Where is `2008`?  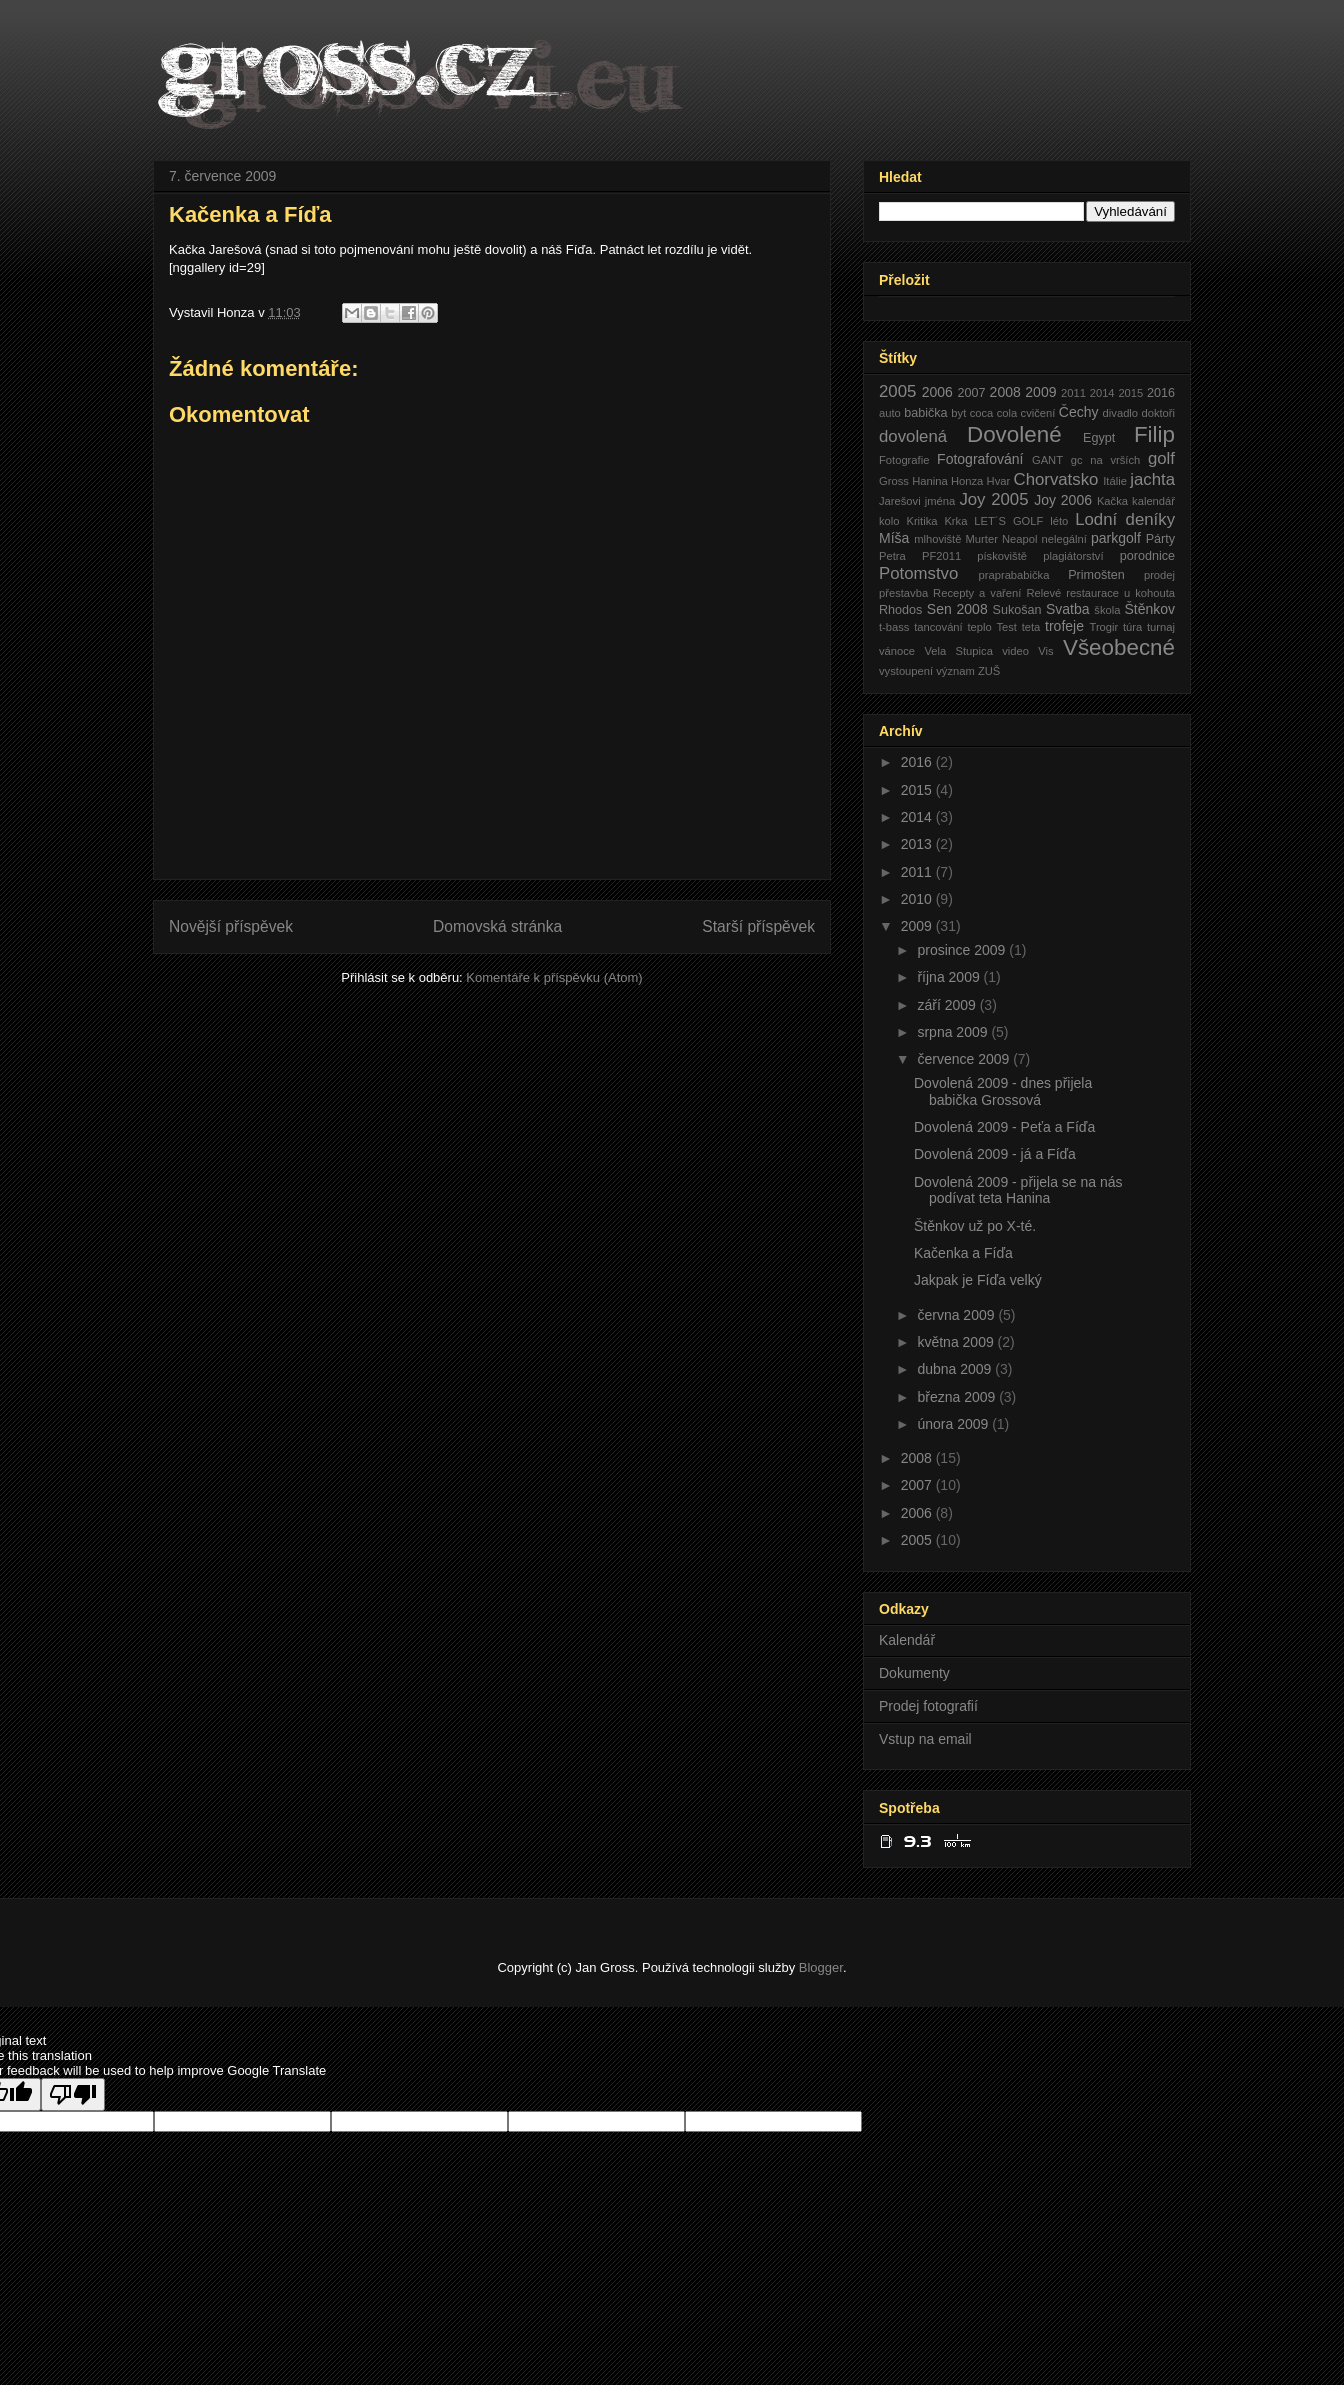 2008 is located at coordinates (1005, 392).